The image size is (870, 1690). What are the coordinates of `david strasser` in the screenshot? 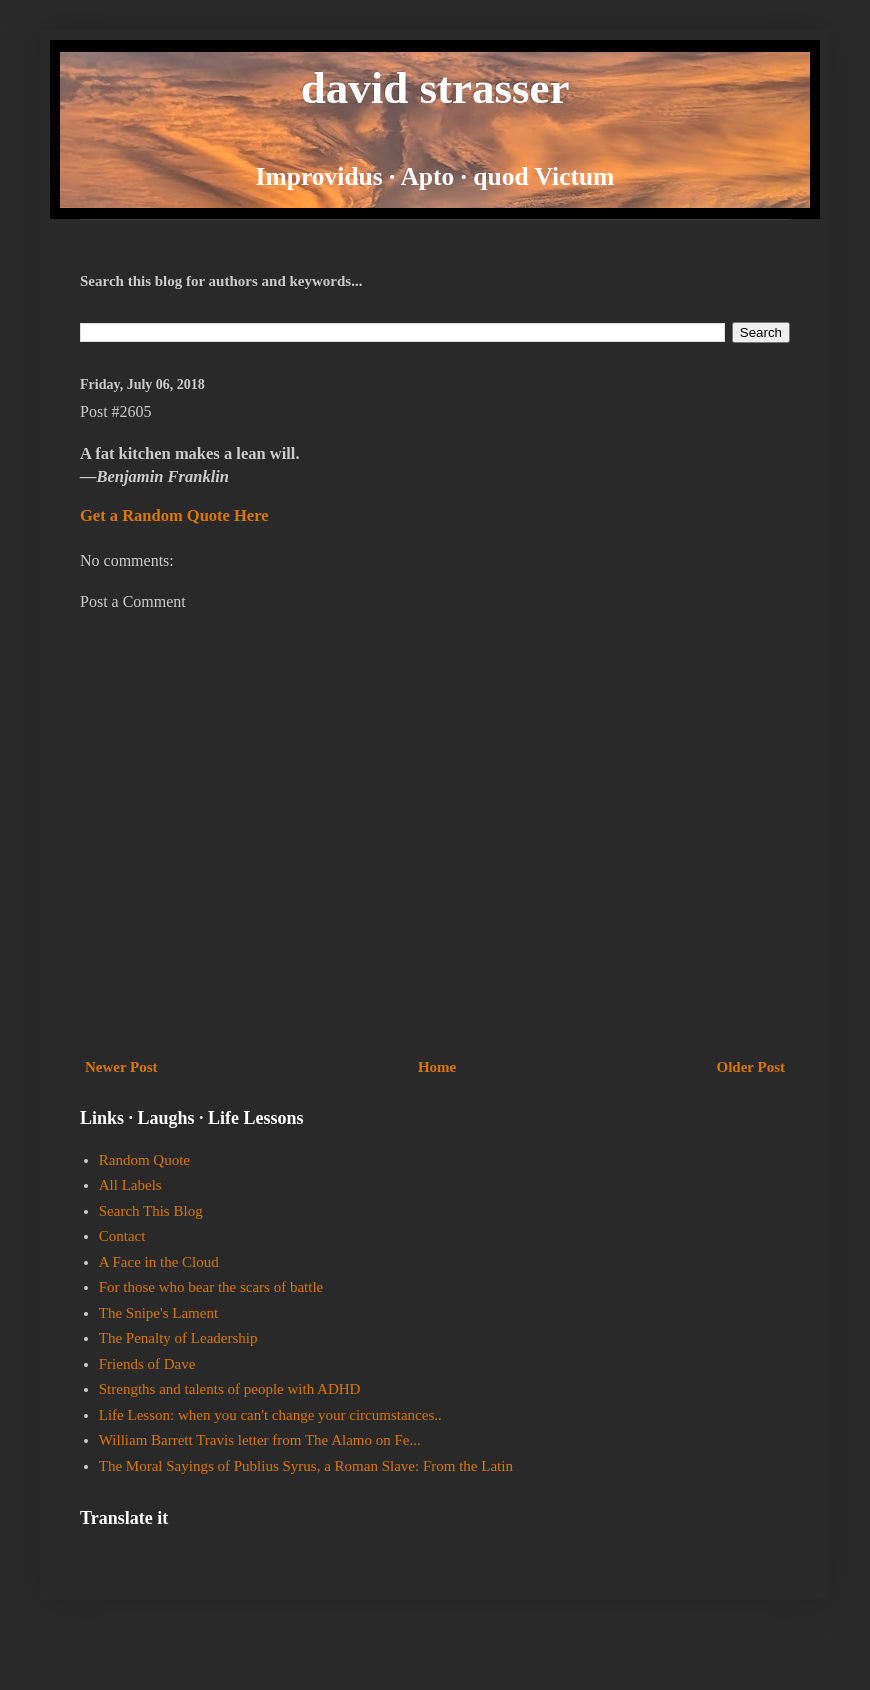 It's located at (435, 88).